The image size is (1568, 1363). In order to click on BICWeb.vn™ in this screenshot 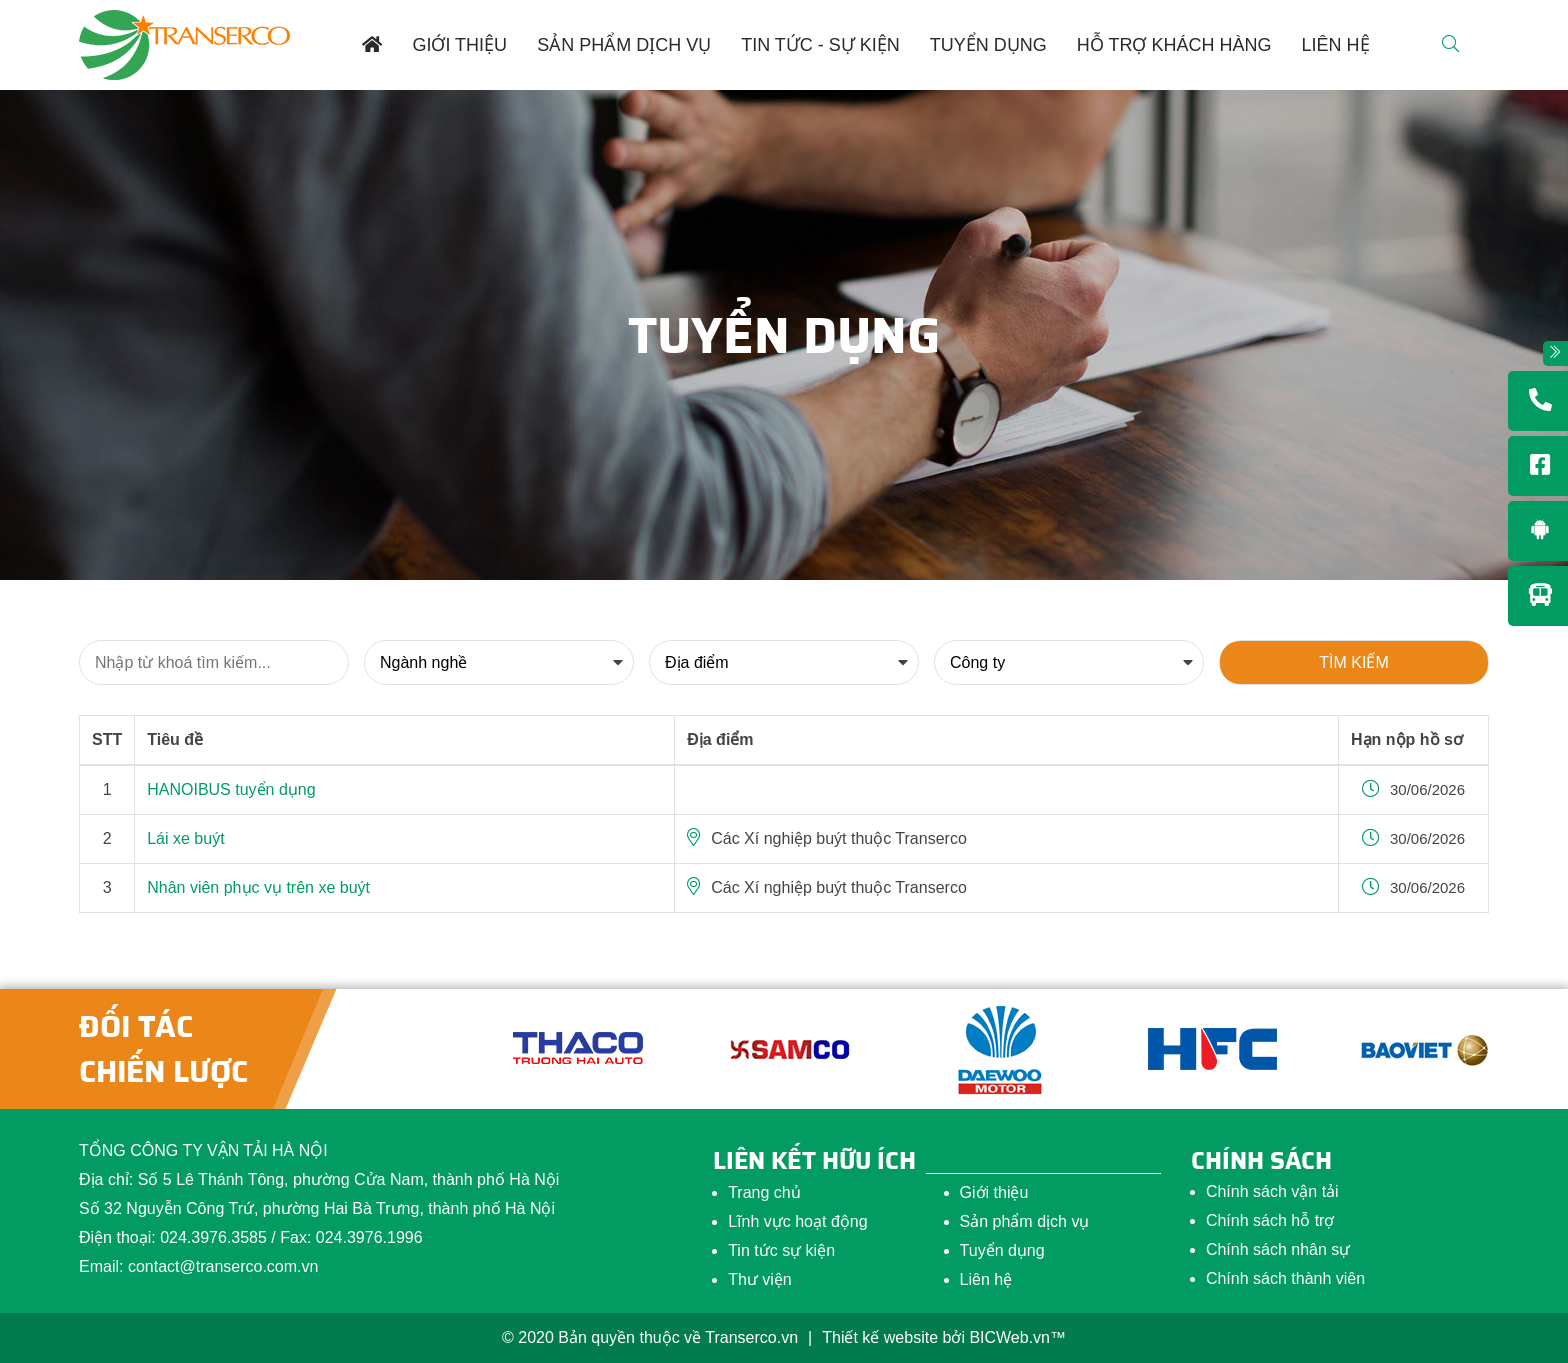, I will do `click(1017, 1337)`.